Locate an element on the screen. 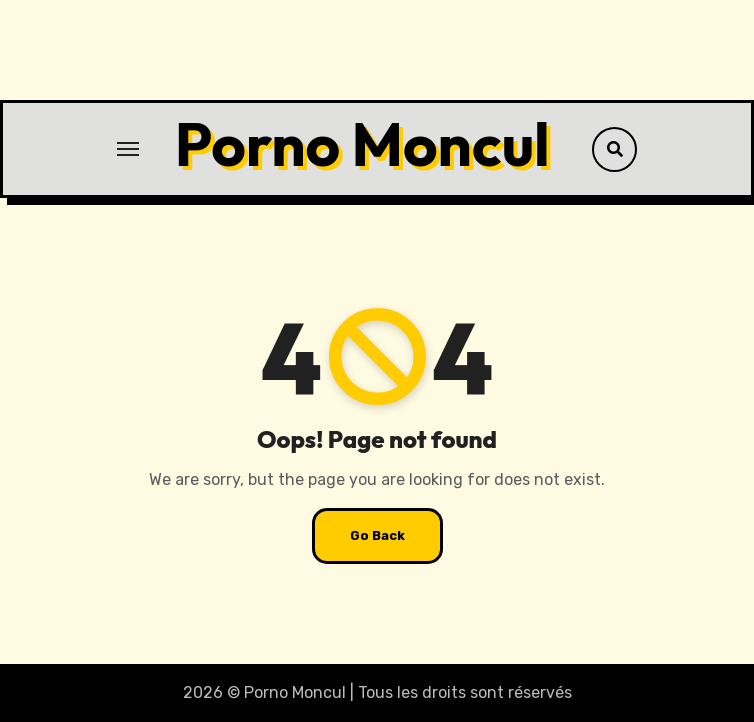  [Toggle navigation] is located at coordinates (128, 149).